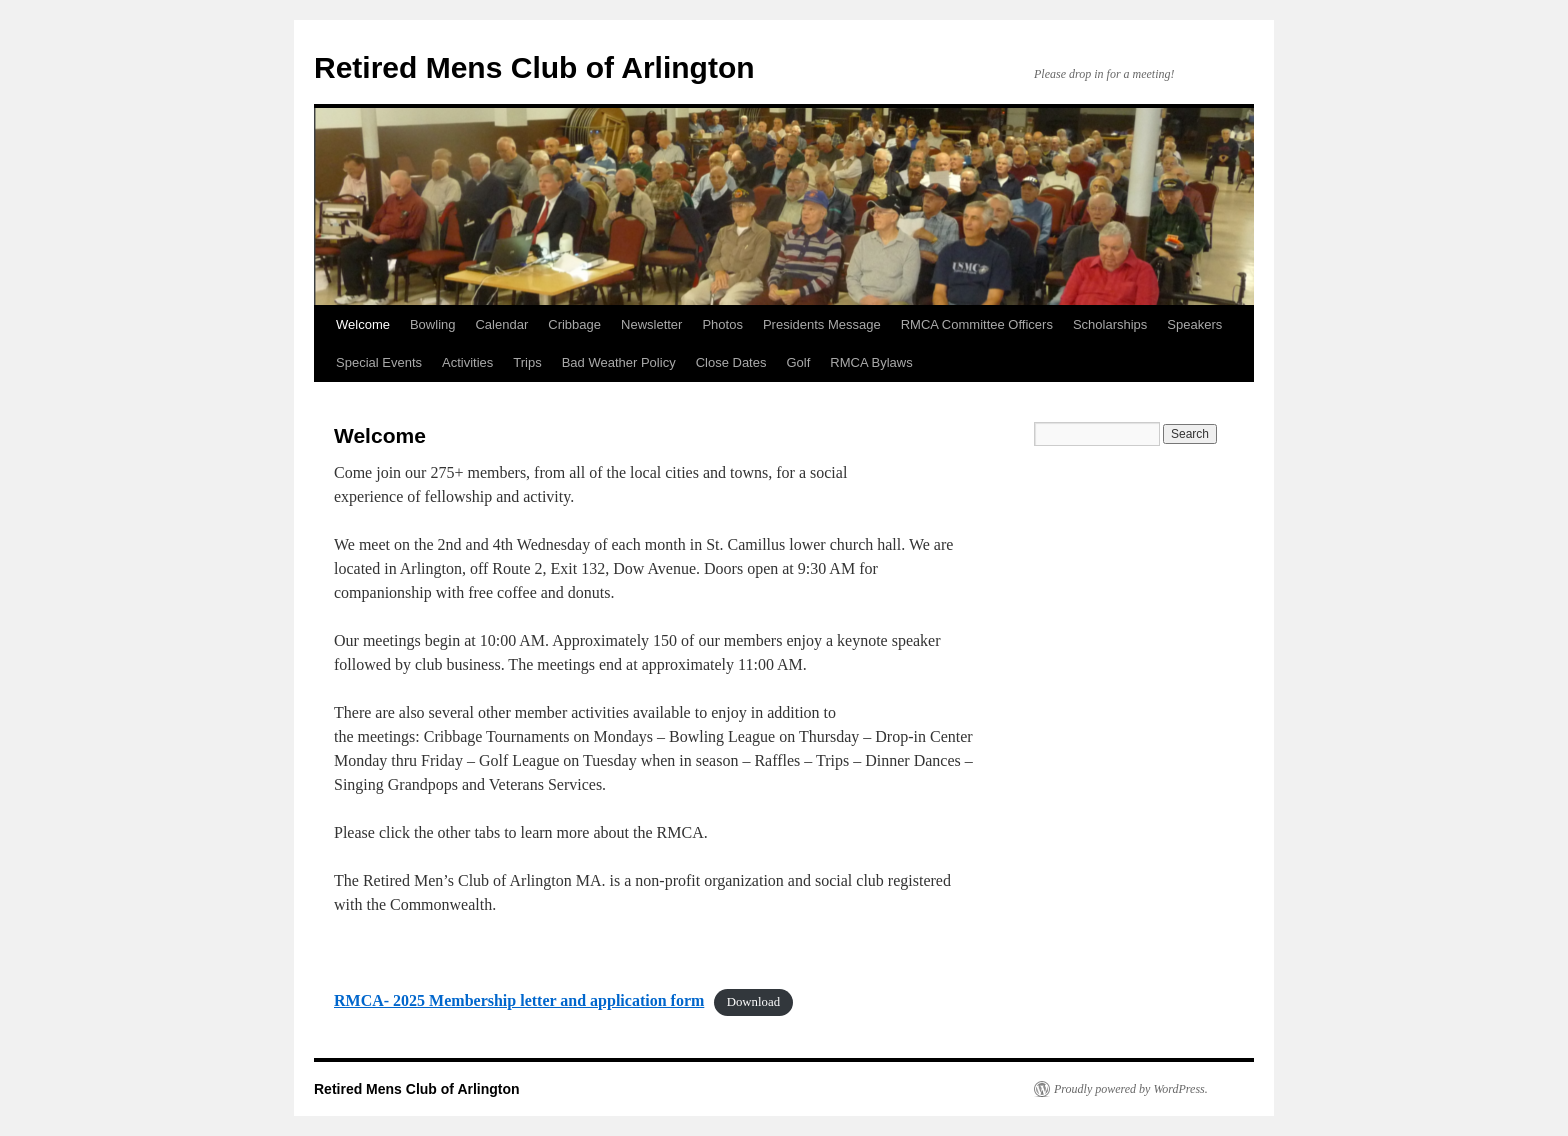  I want to click on Photos, so click(722, 324).